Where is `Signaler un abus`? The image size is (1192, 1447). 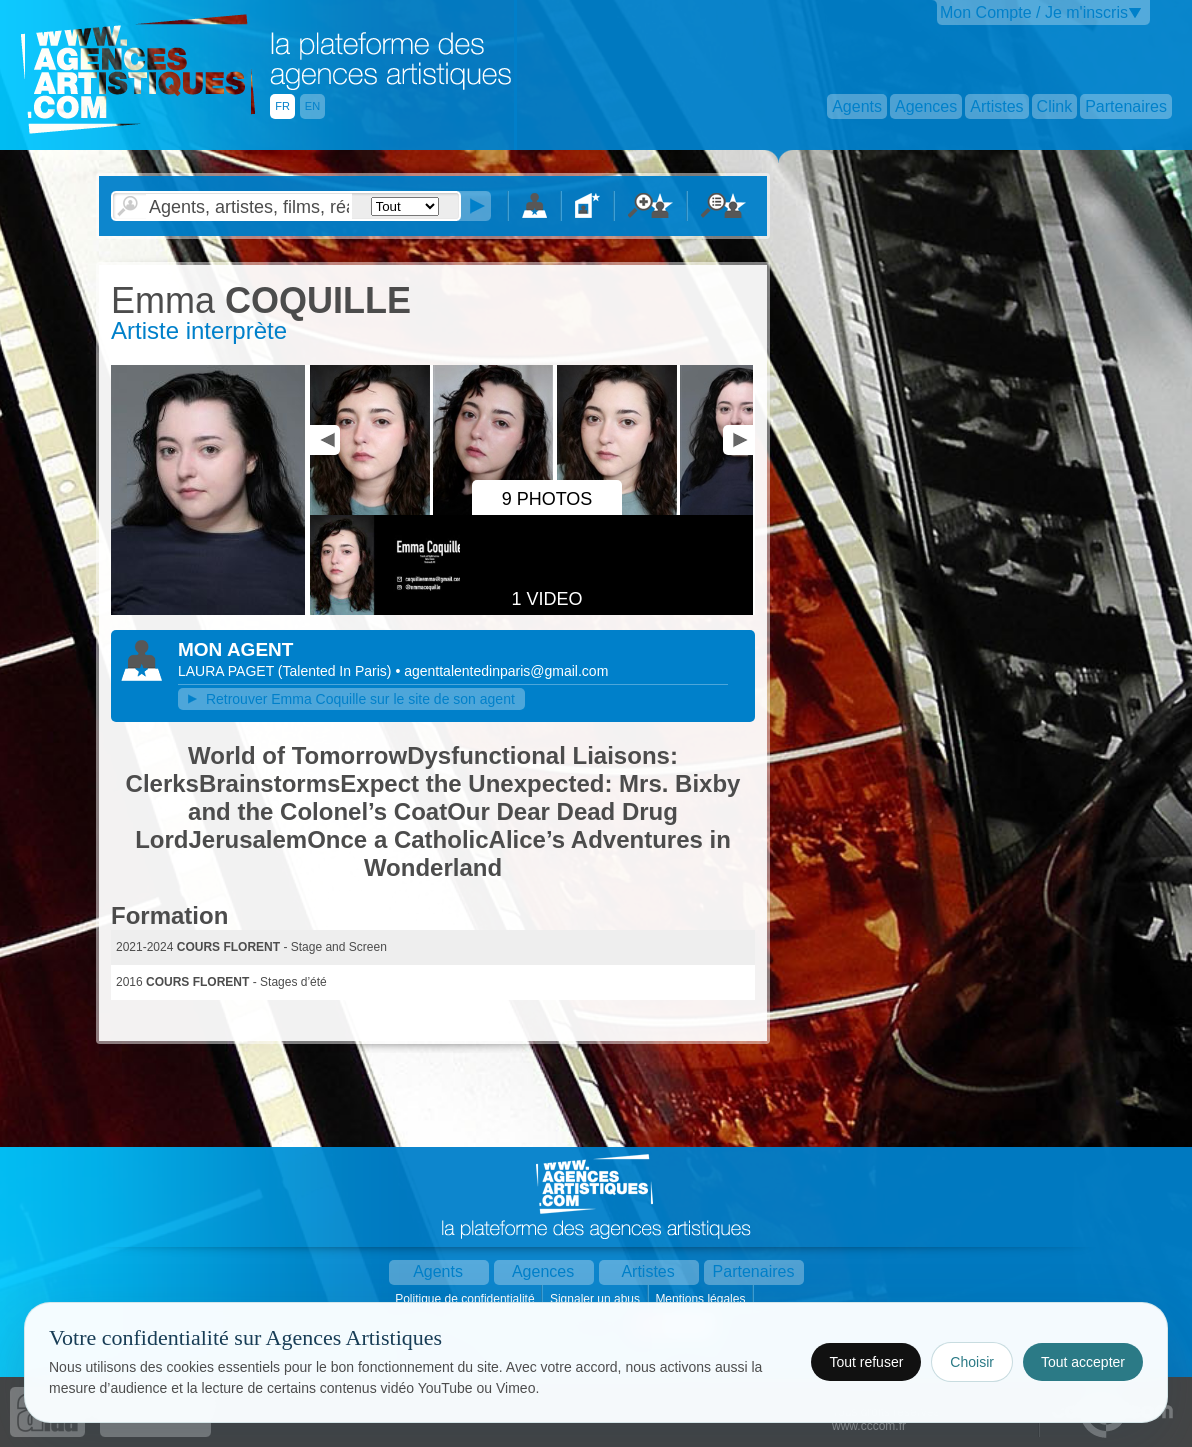
Signaler un abus is located at coordinates (596, 1299).